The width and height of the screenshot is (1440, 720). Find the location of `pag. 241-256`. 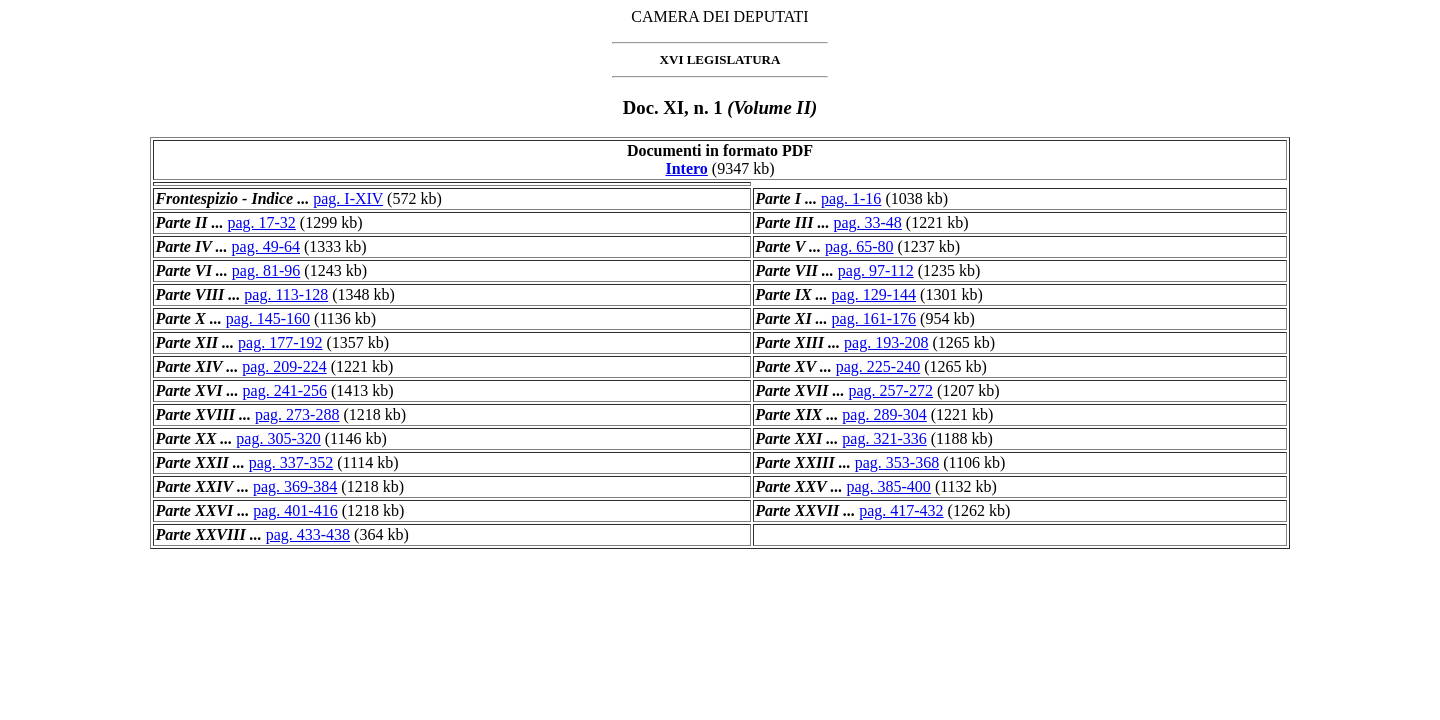

pag. 241-256 is located at coordinates (285, 390).